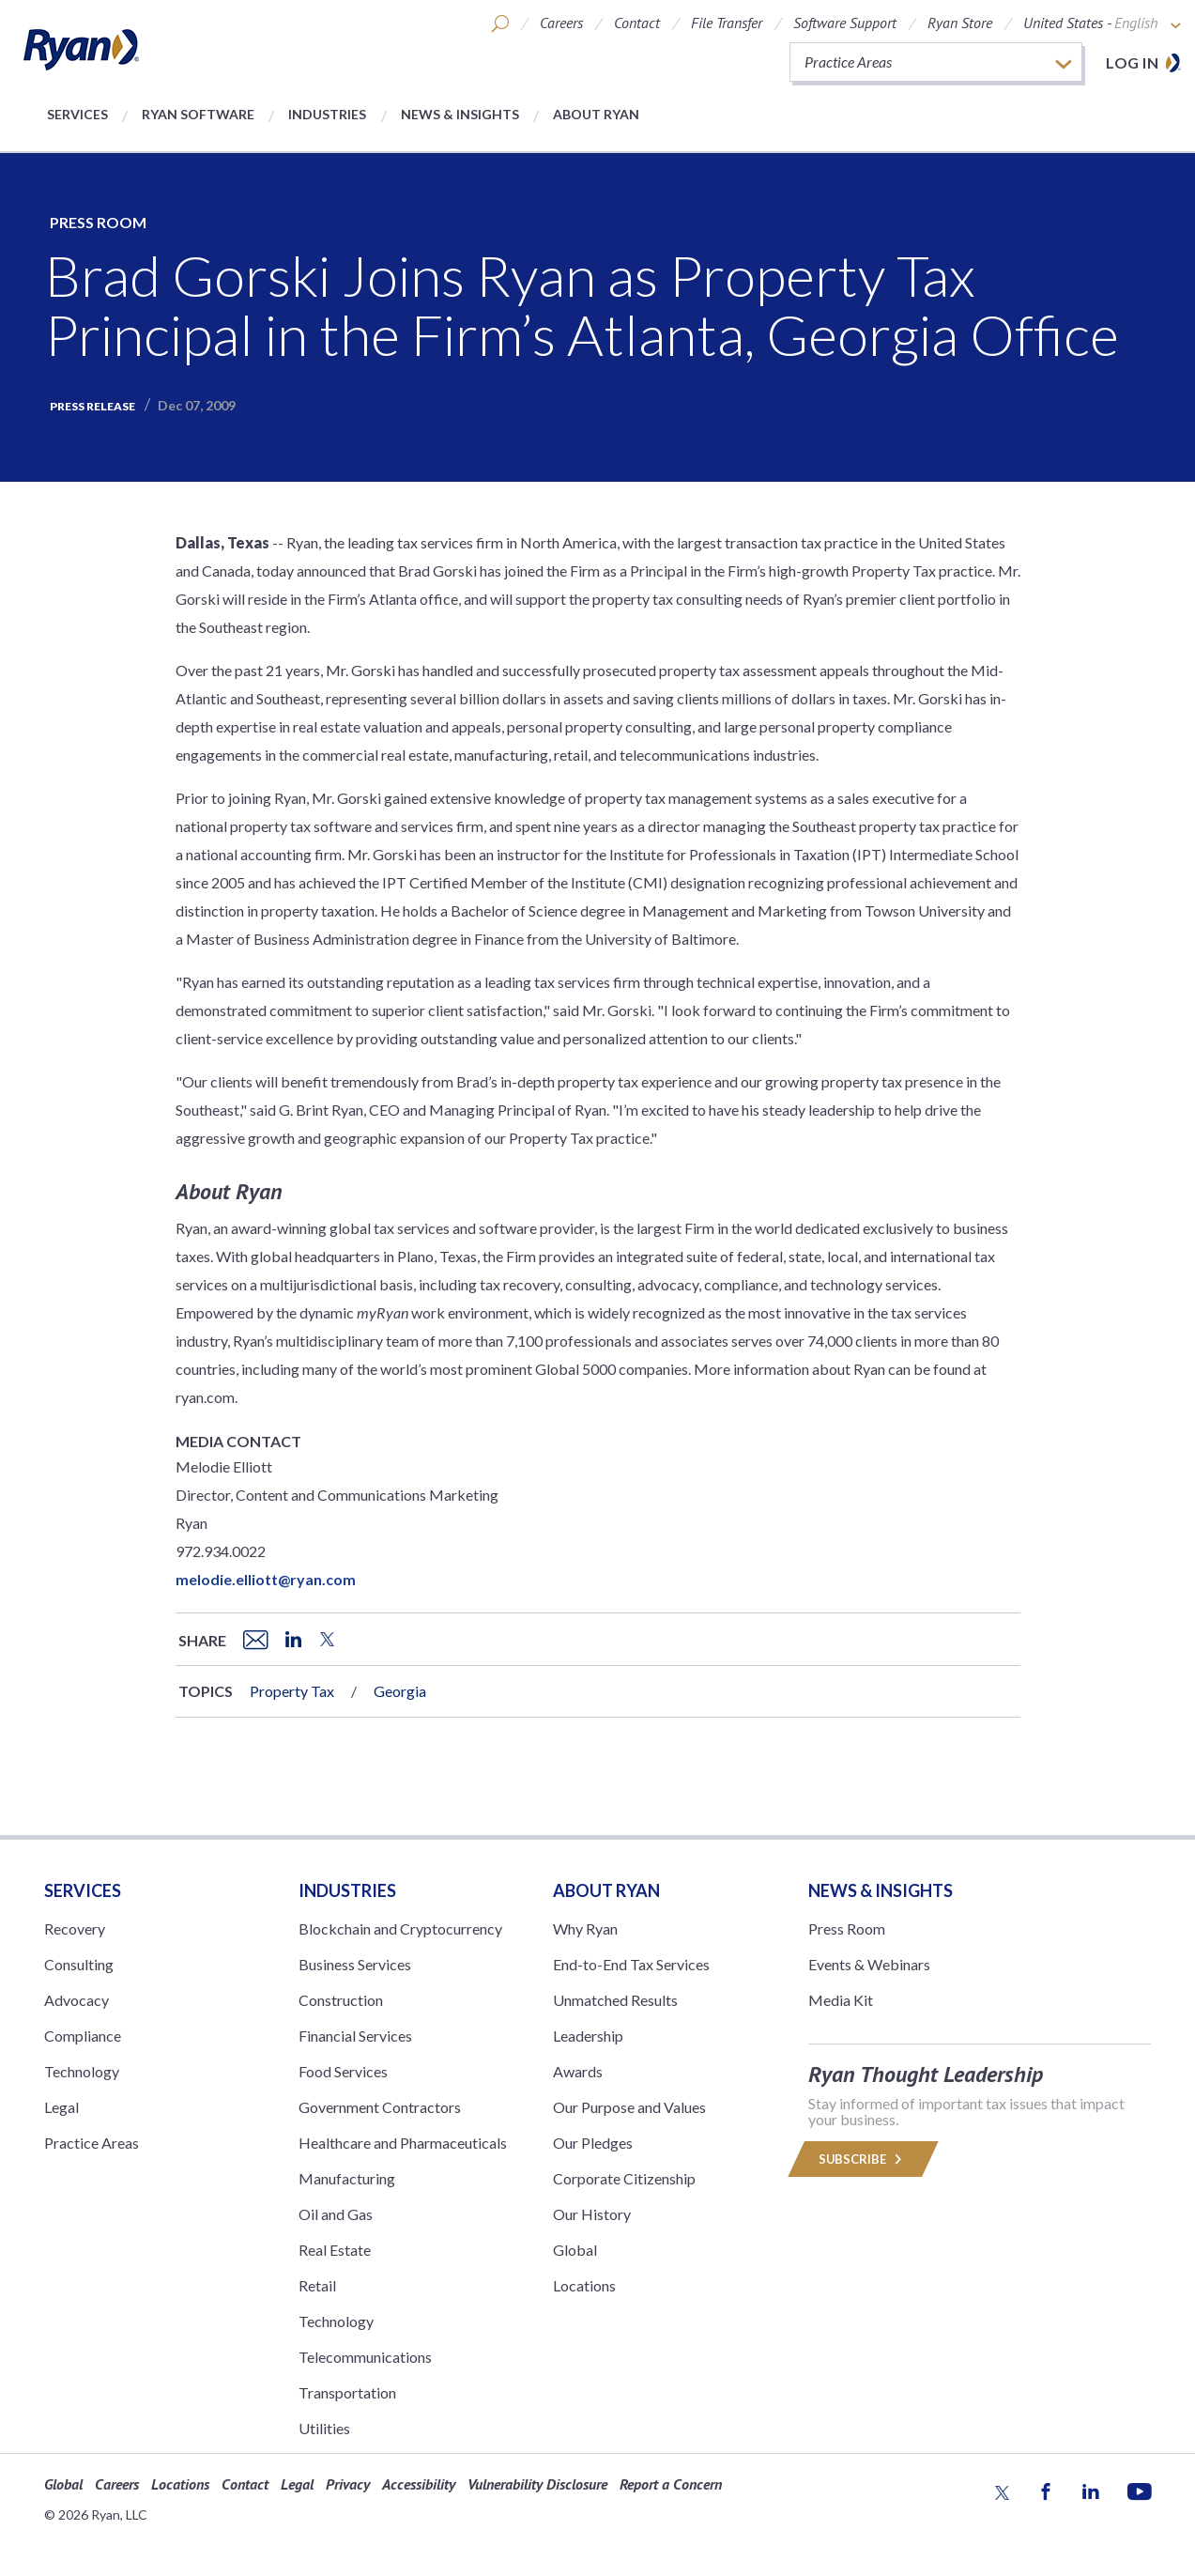 This screenshot has width=1195, height=2576. I want to click on Construction, so click(341, 2000).